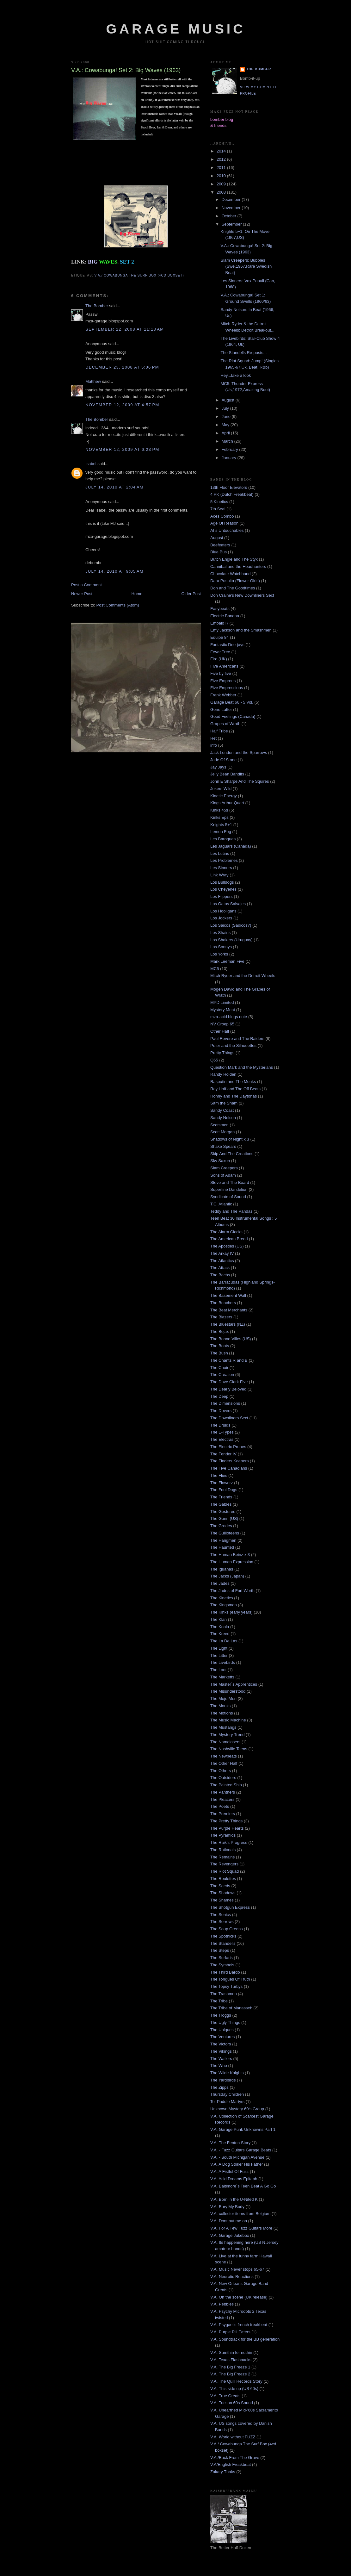 The image size is (351, 2576). Describe the element at coordinates (229, 2235) in the screenshot. I see `V.A. Garage Jukebox` at that location.